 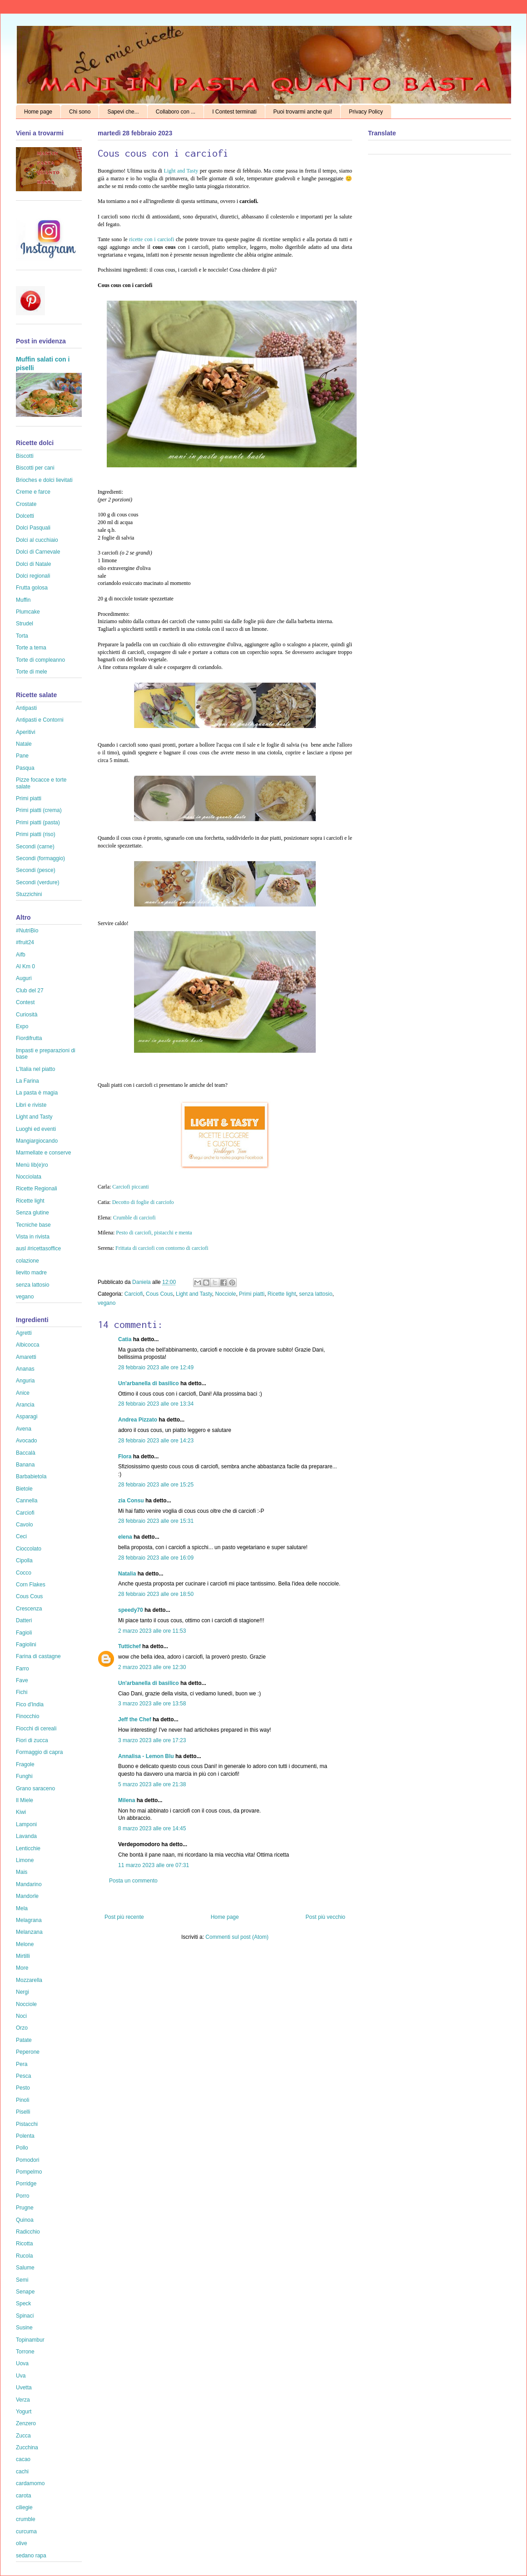 I want to click on La Farina, so click(x=27, y=1081).